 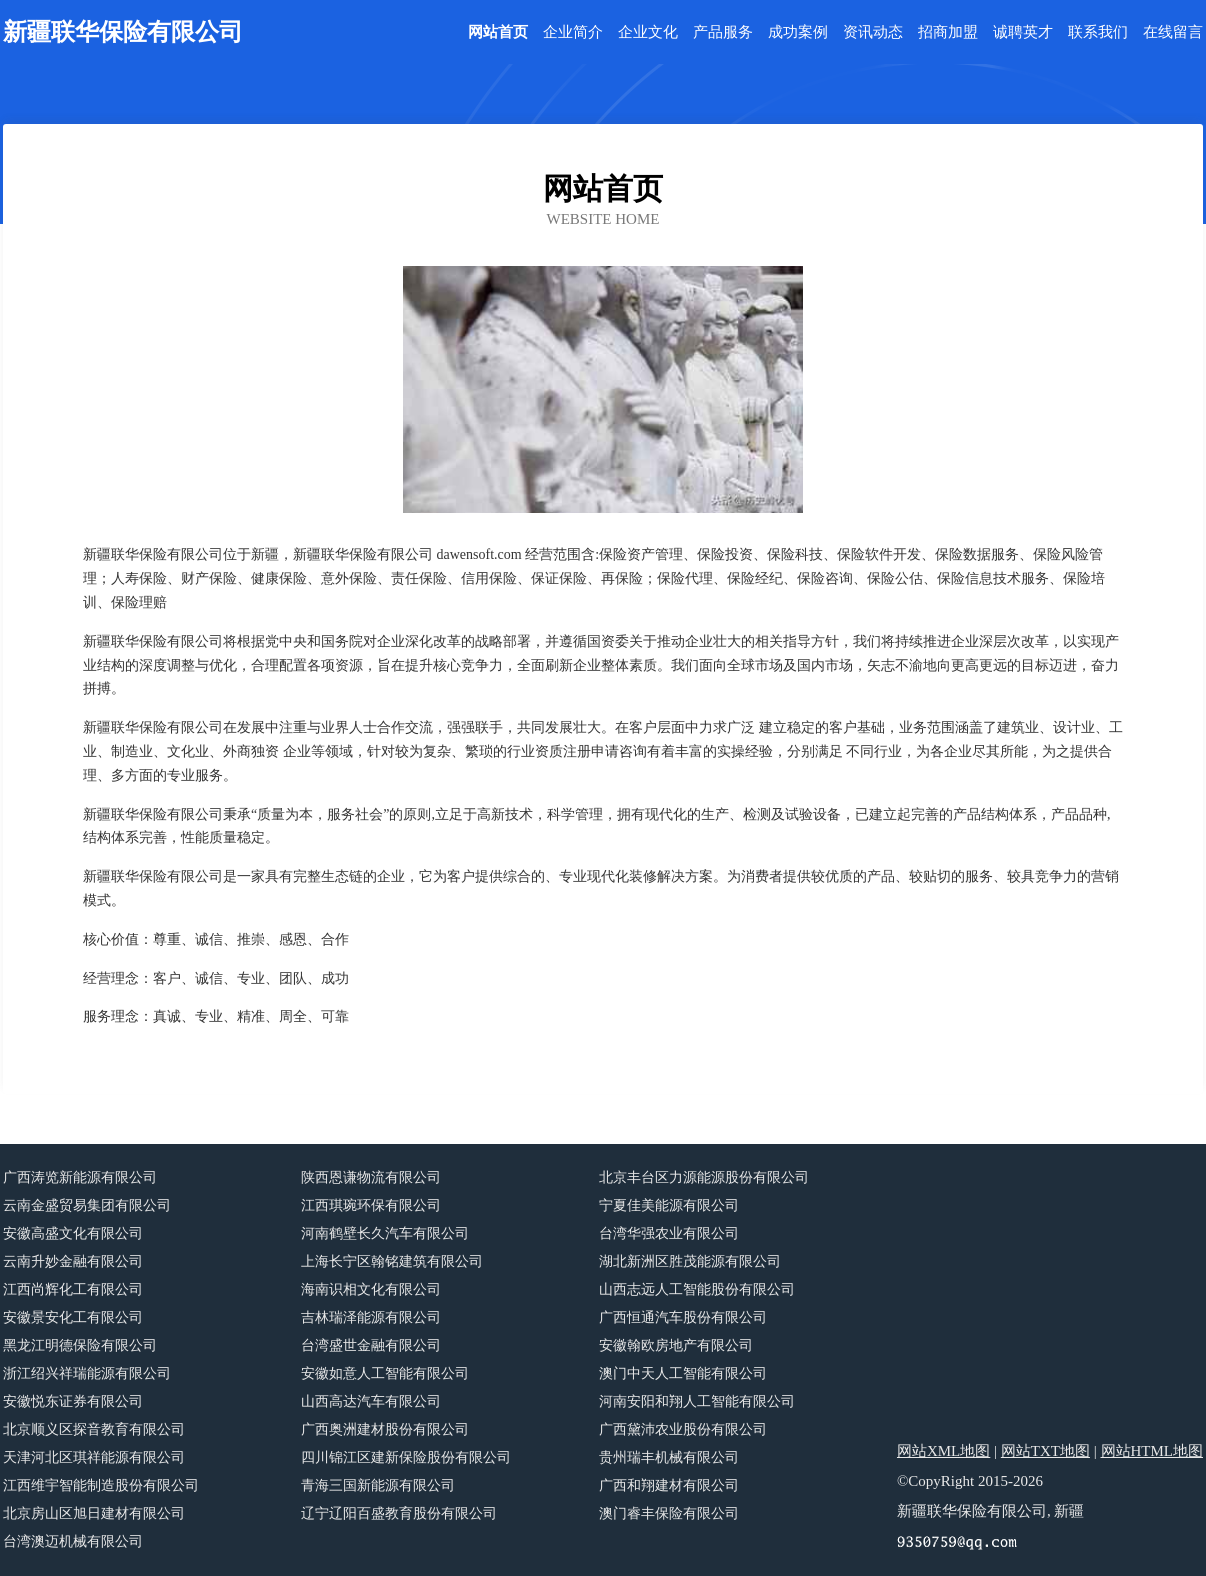 I want to click on 青海三国新能源有限公司, so click(x=378, y=1485).